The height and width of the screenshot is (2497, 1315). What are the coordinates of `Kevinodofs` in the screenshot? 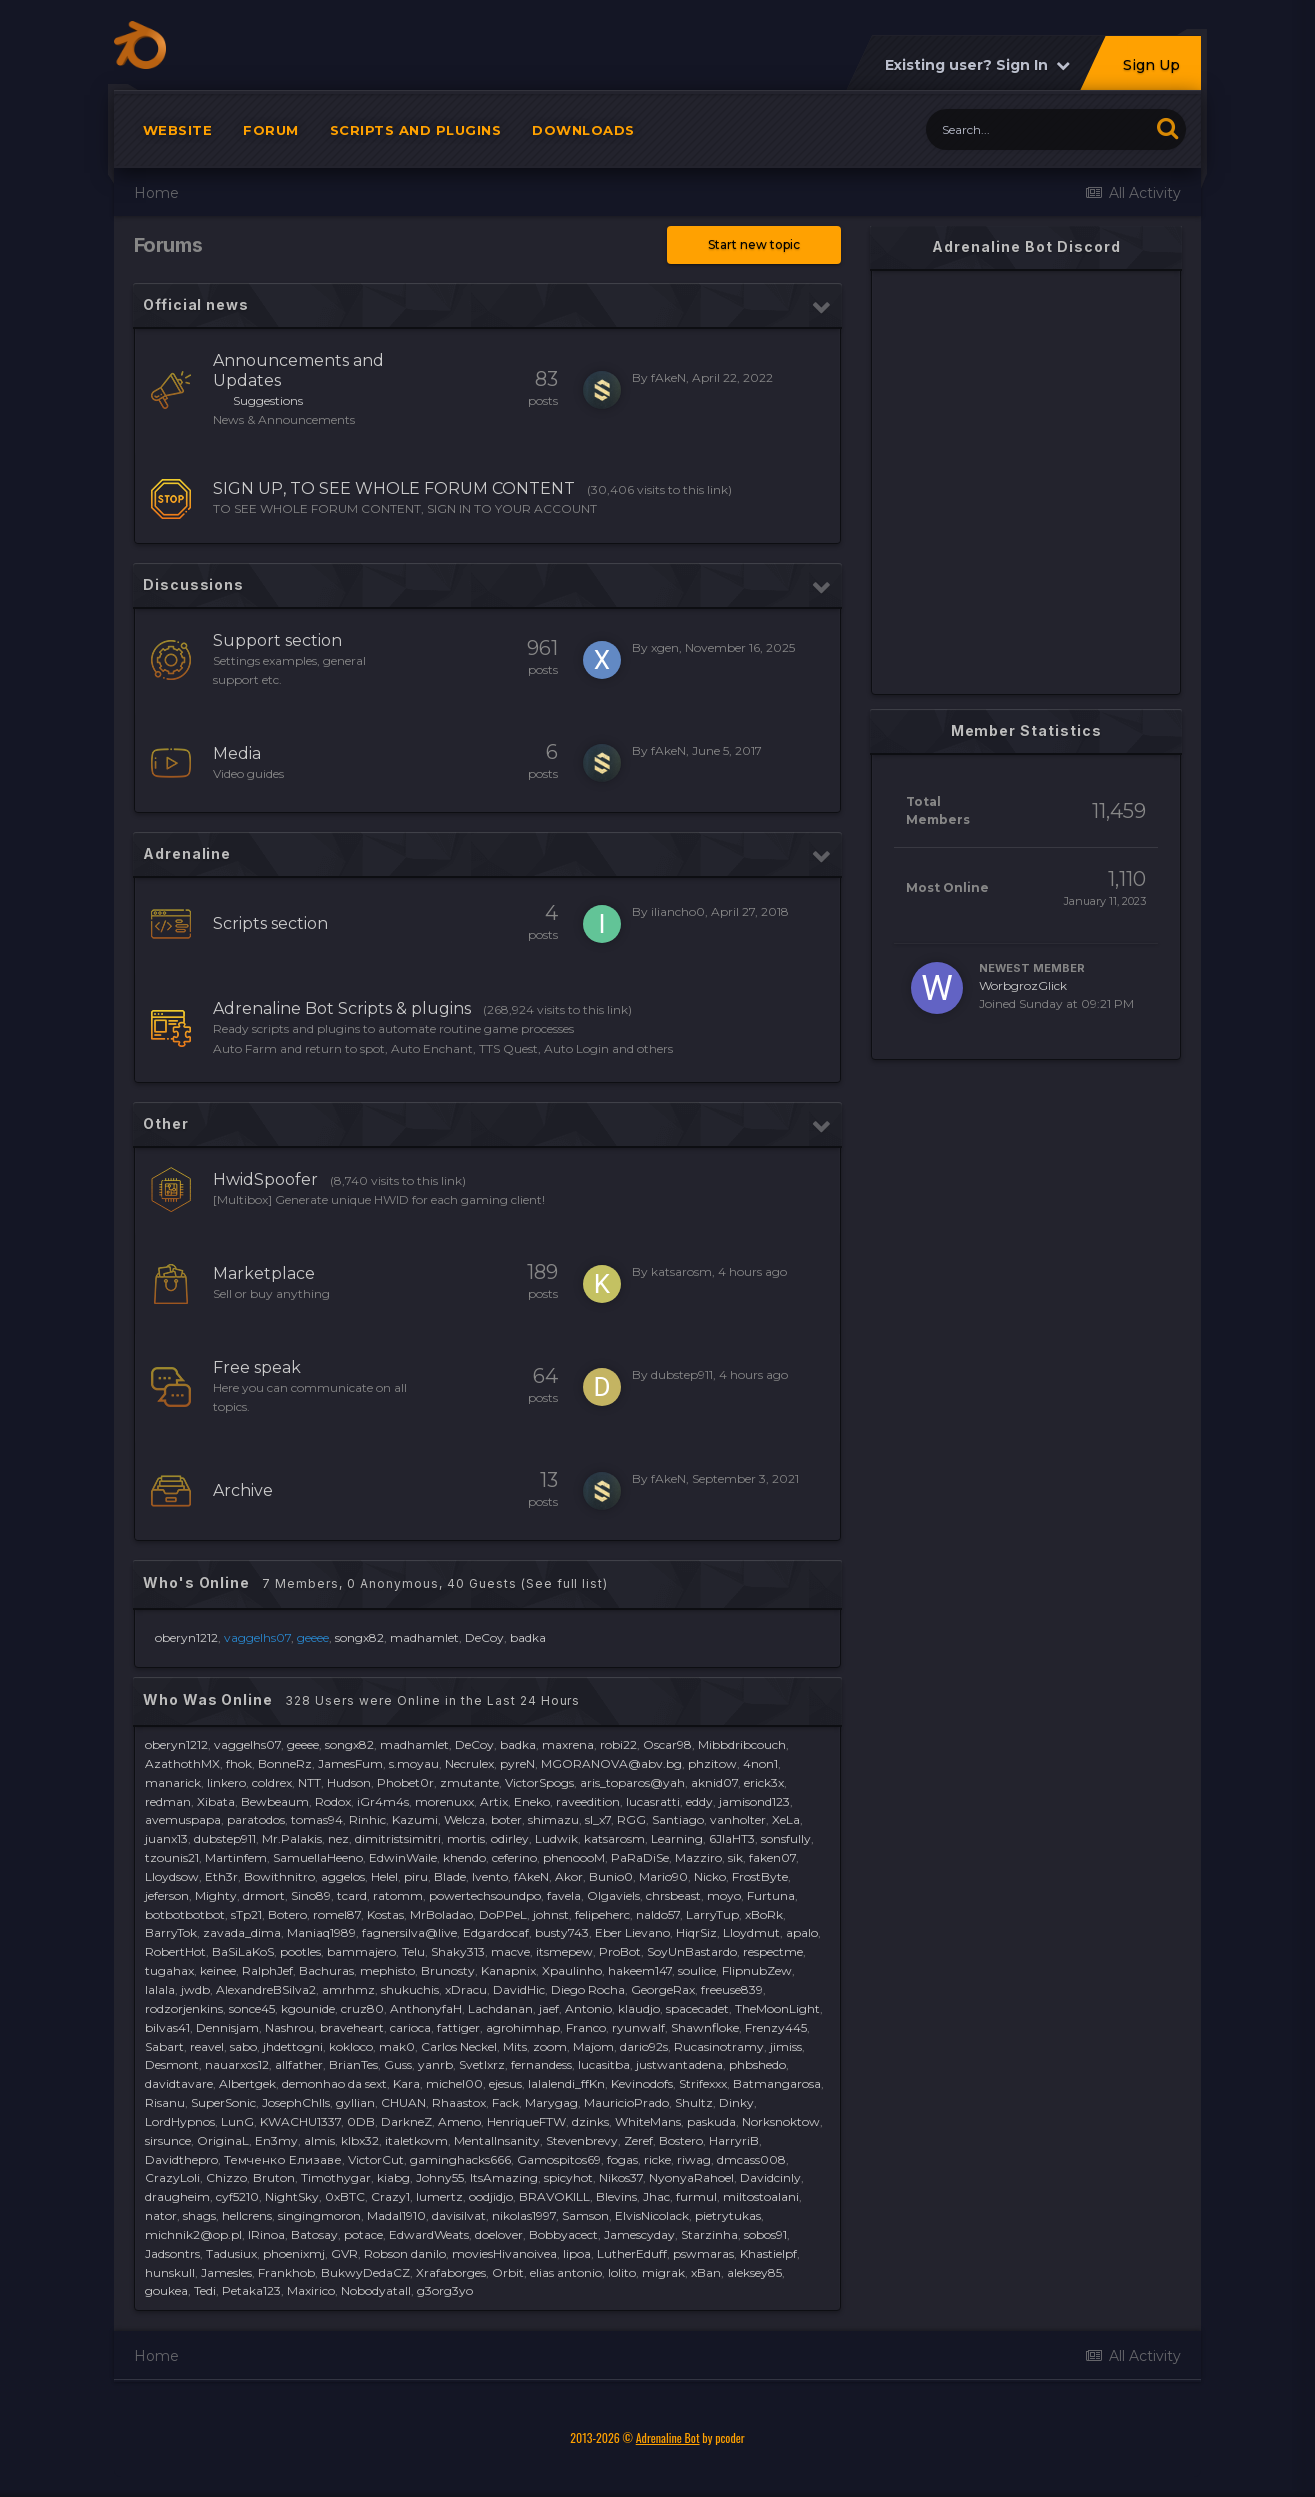 It's located at (642, 2083).